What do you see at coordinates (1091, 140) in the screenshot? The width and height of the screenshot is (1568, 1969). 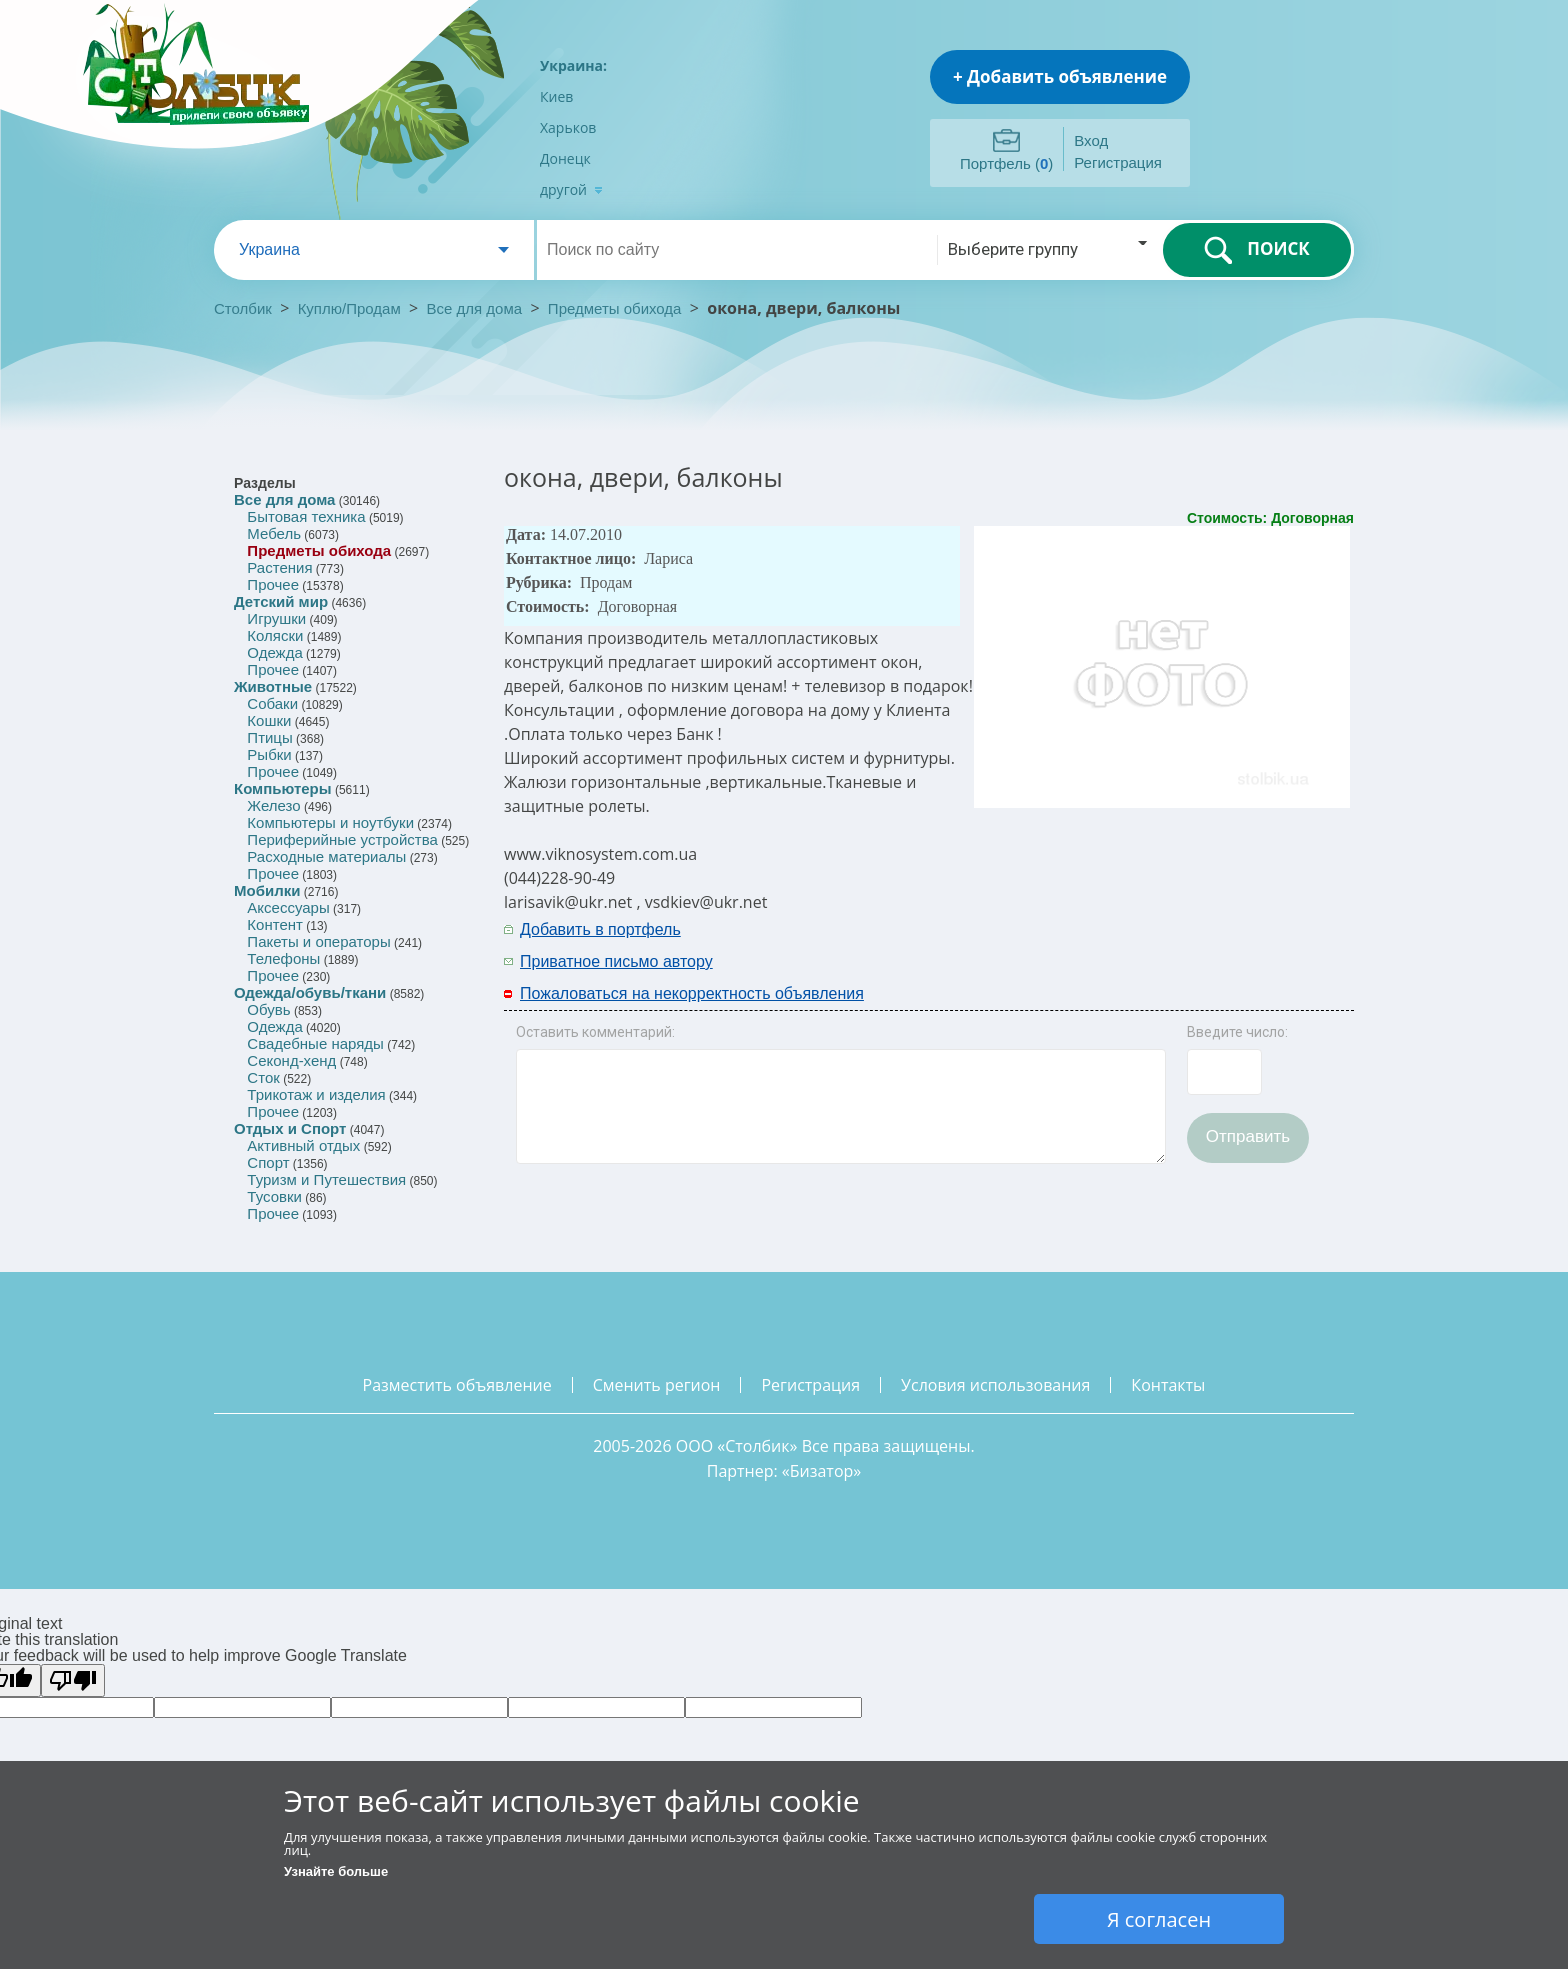 I see `Вход` at bounding box center [1091, 140].